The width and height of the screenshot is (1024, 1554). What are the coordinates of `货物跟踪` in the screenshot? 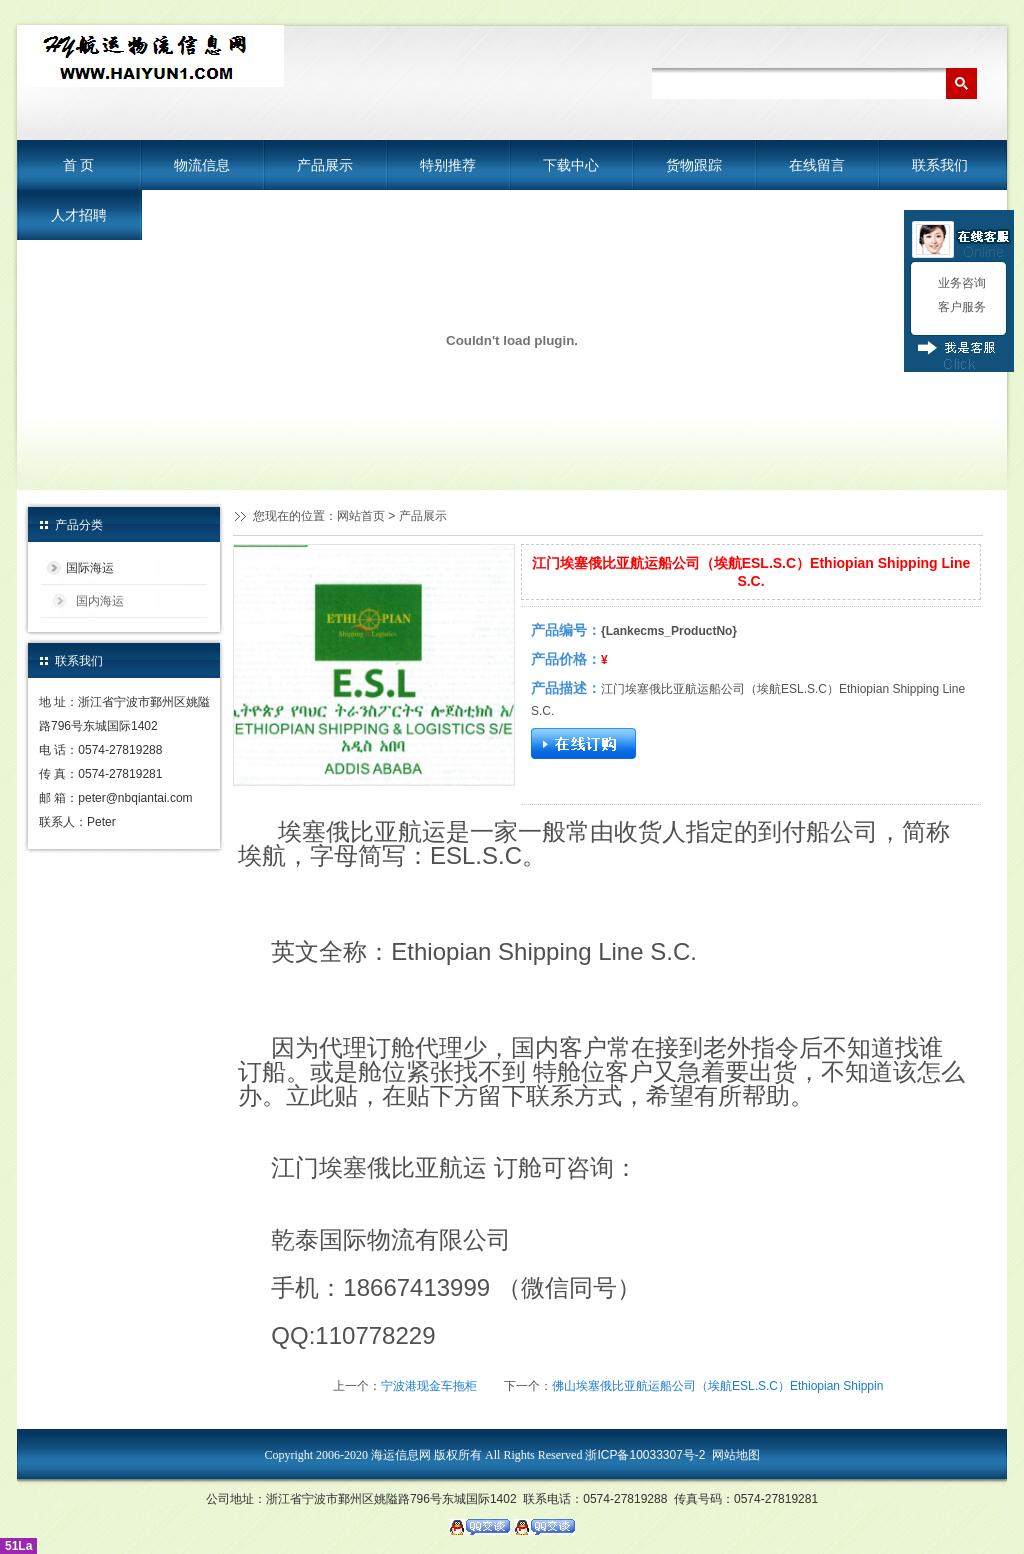 It's located at (694, 165).